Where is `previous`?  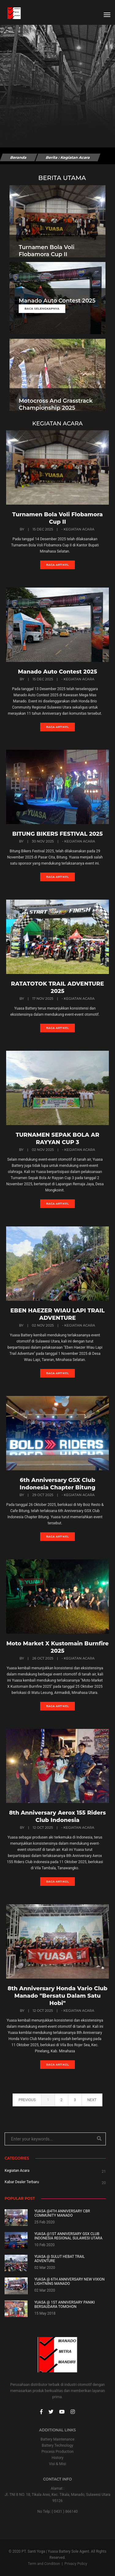 previous is located at coordinates (27, 2100).